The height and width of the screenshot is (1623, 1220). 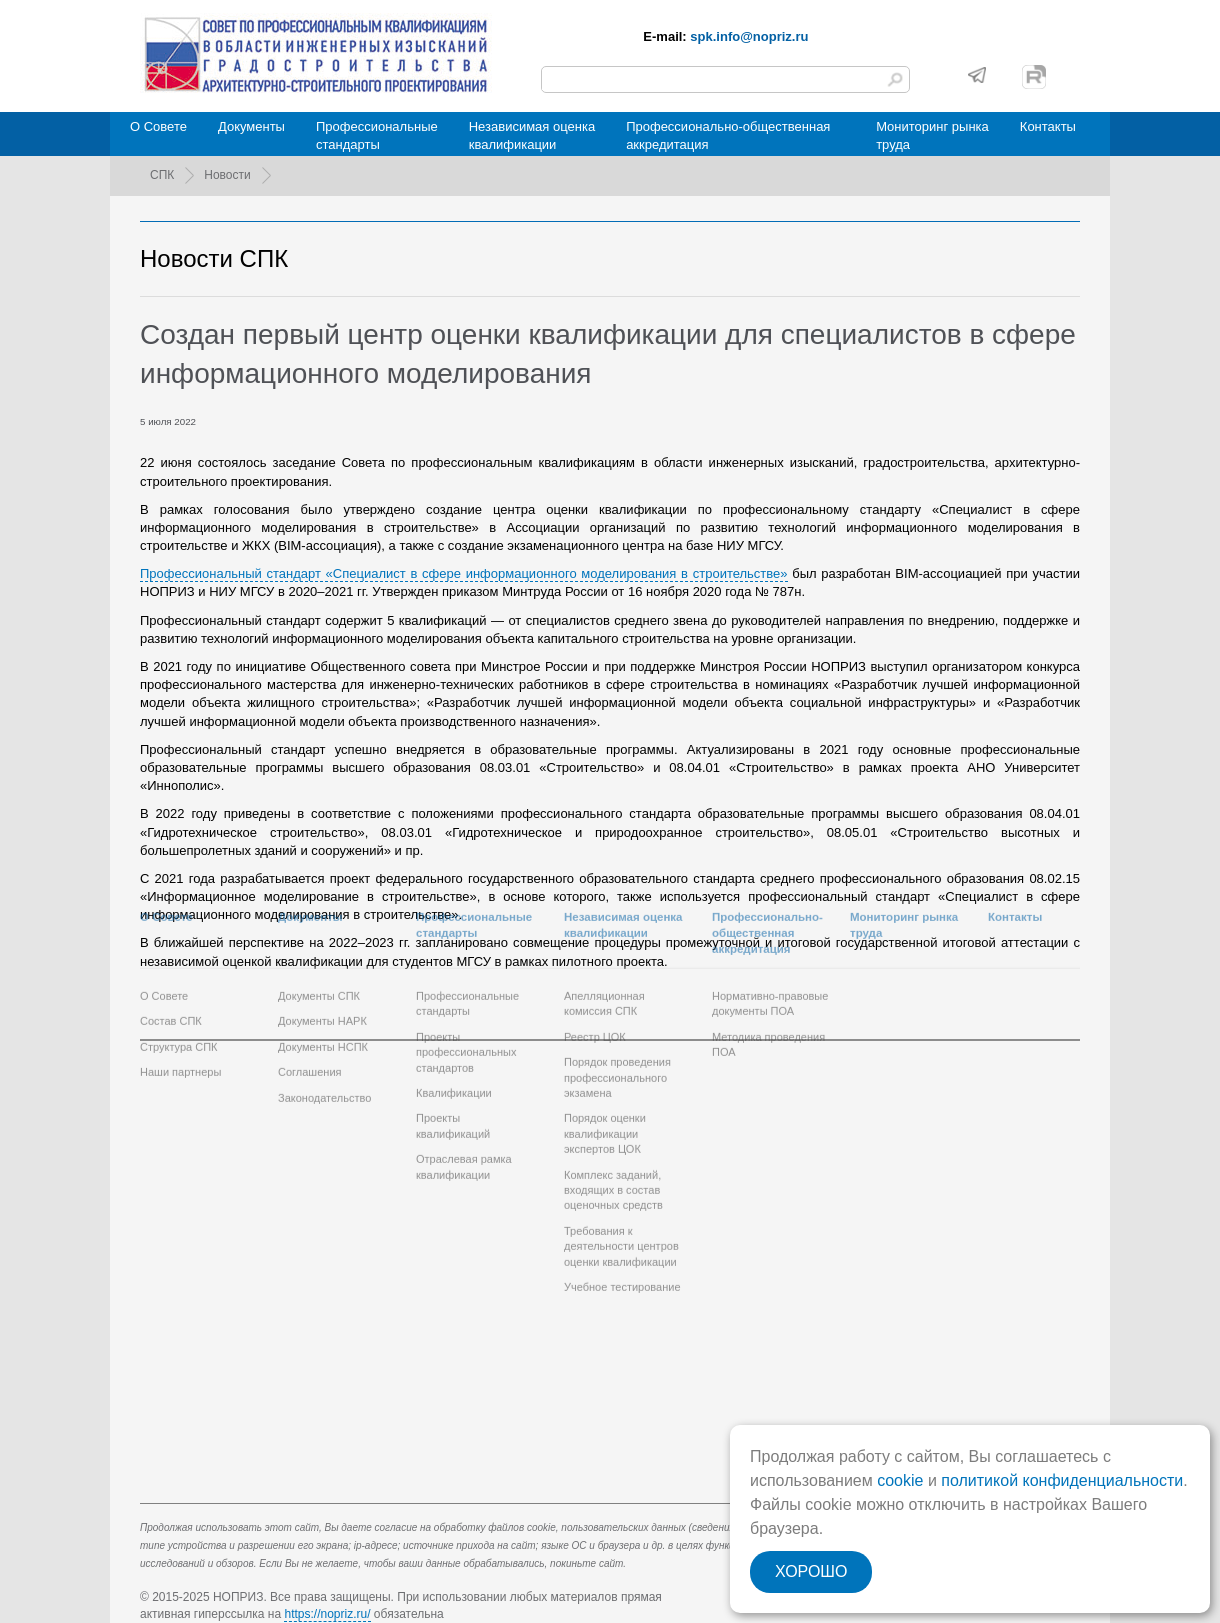 I want to click on Документы НАРК, so click(x=322, y=926).